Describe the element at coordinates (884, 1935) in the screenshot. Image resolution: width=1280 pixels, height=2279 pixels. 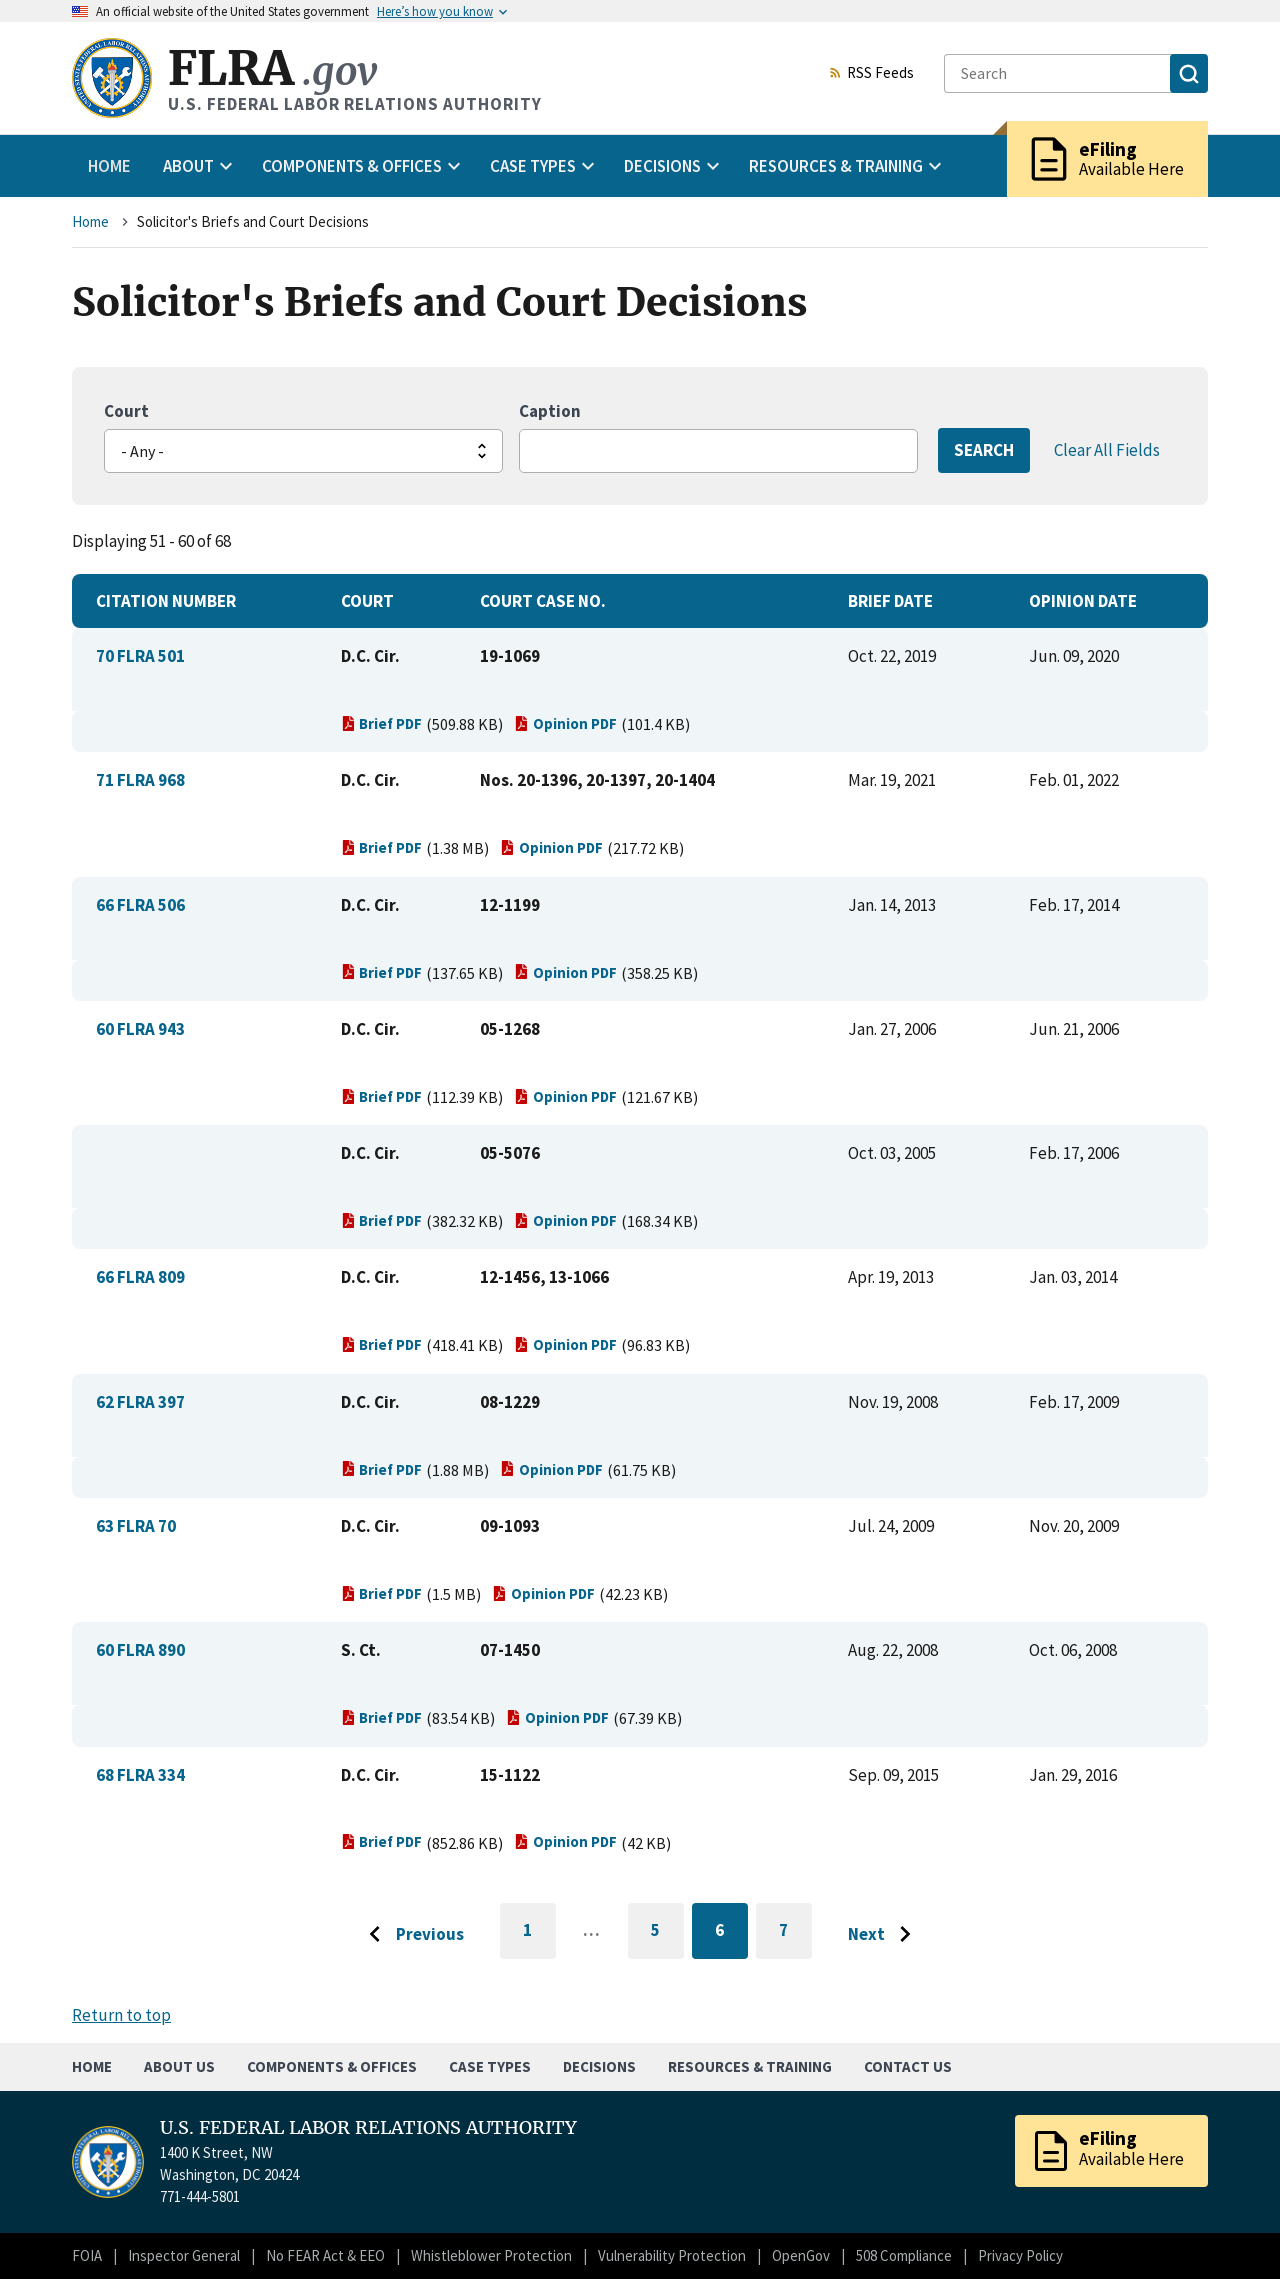
I see `[Go to next page]` at that location.